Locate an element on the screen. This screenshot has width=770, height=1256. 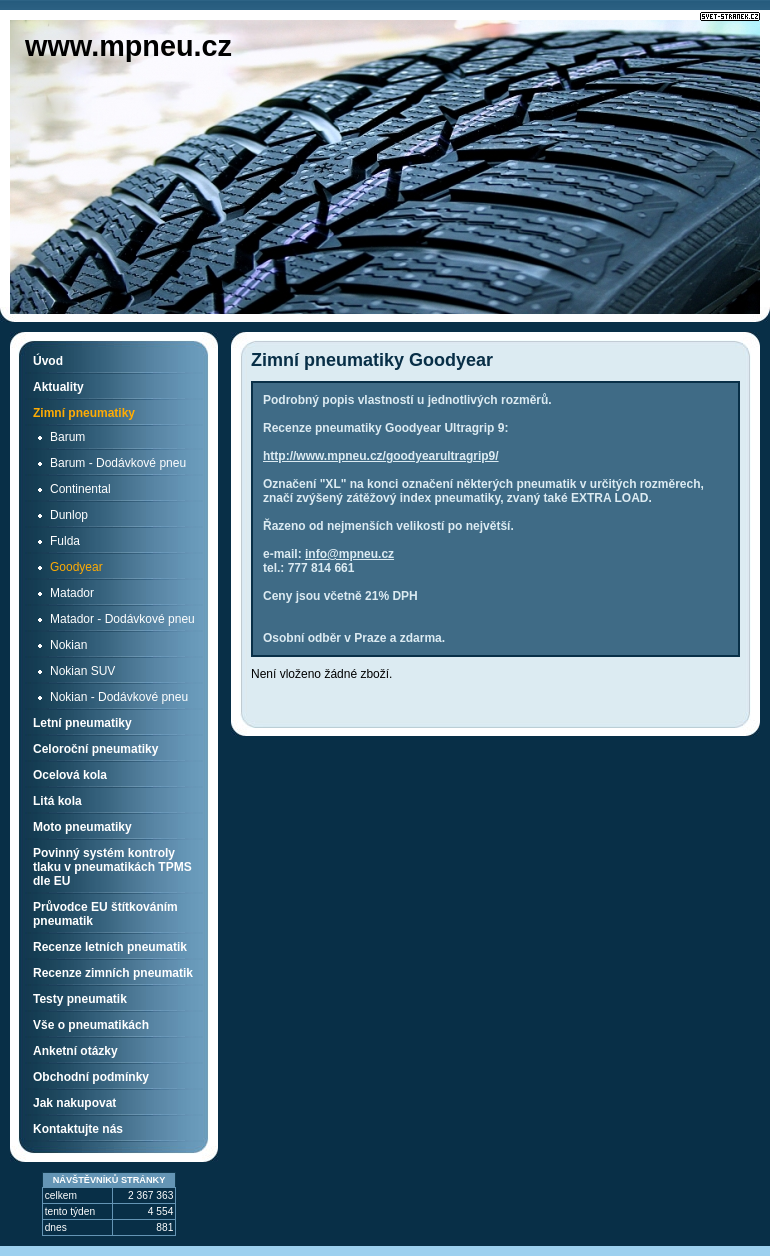
Fulda is located at coordinates (65, 541).